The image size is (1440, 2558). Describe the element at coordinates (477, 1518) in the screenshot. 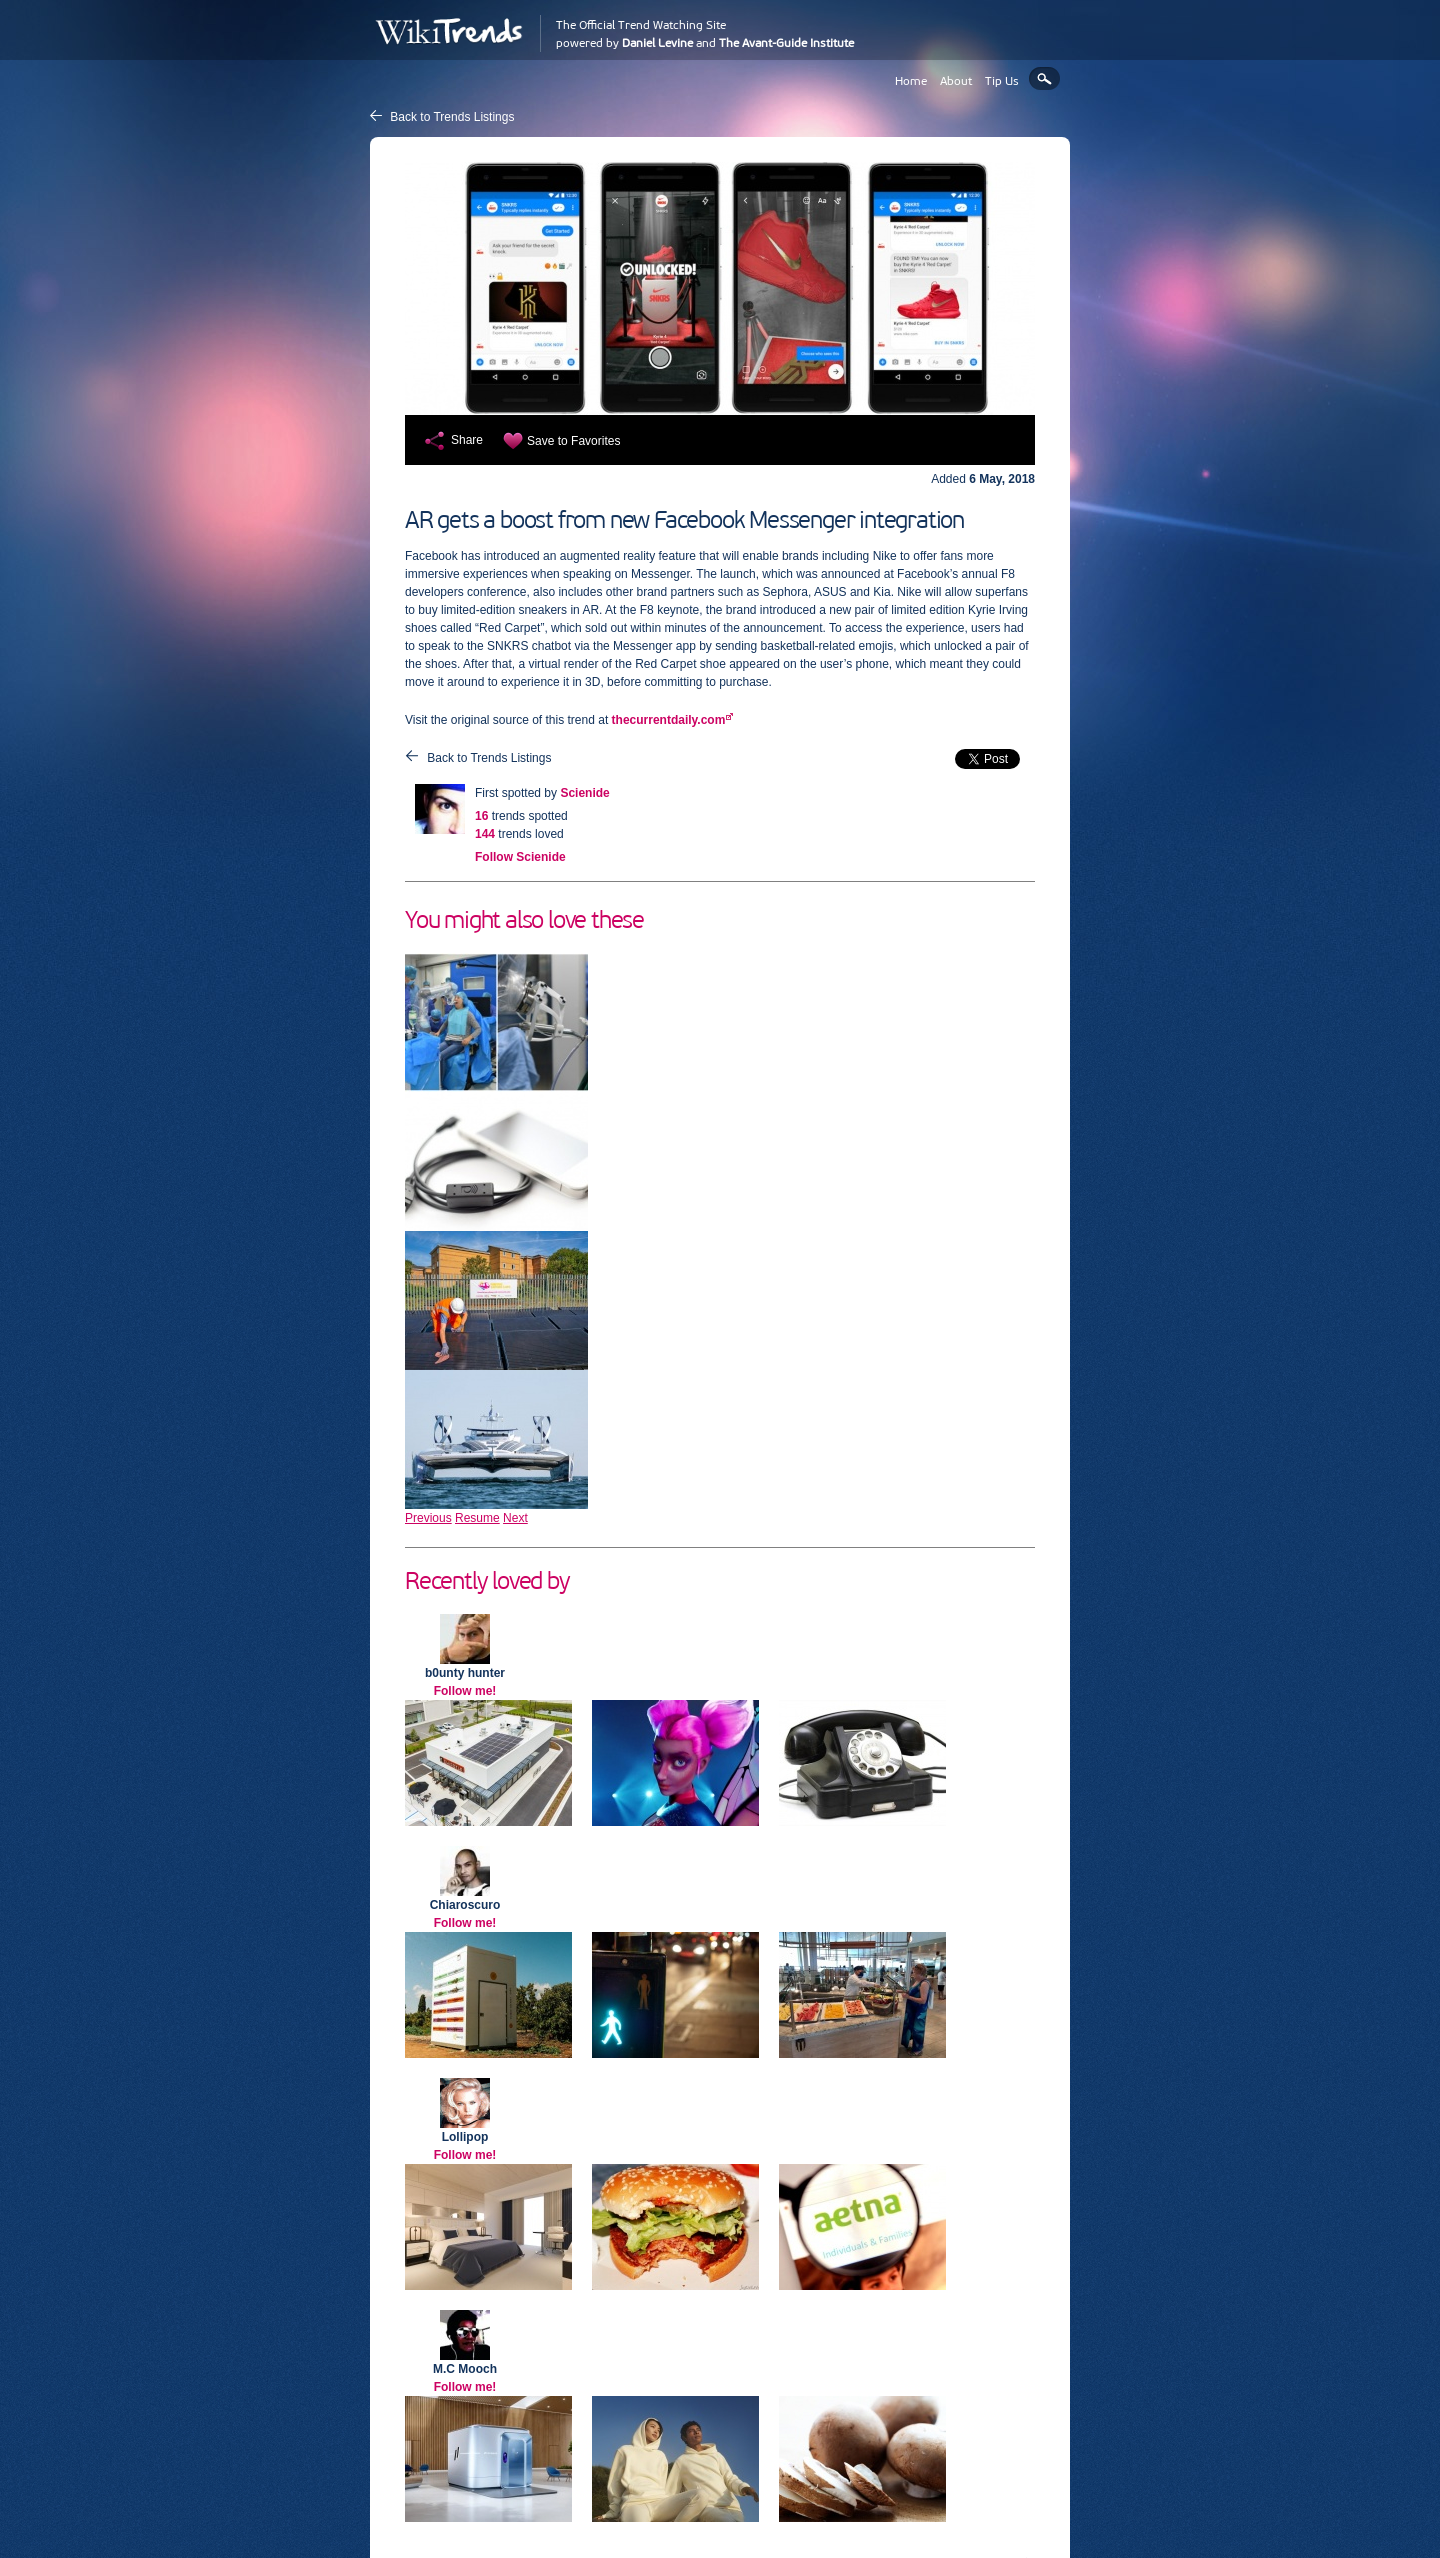

I see `Resume` at that location.